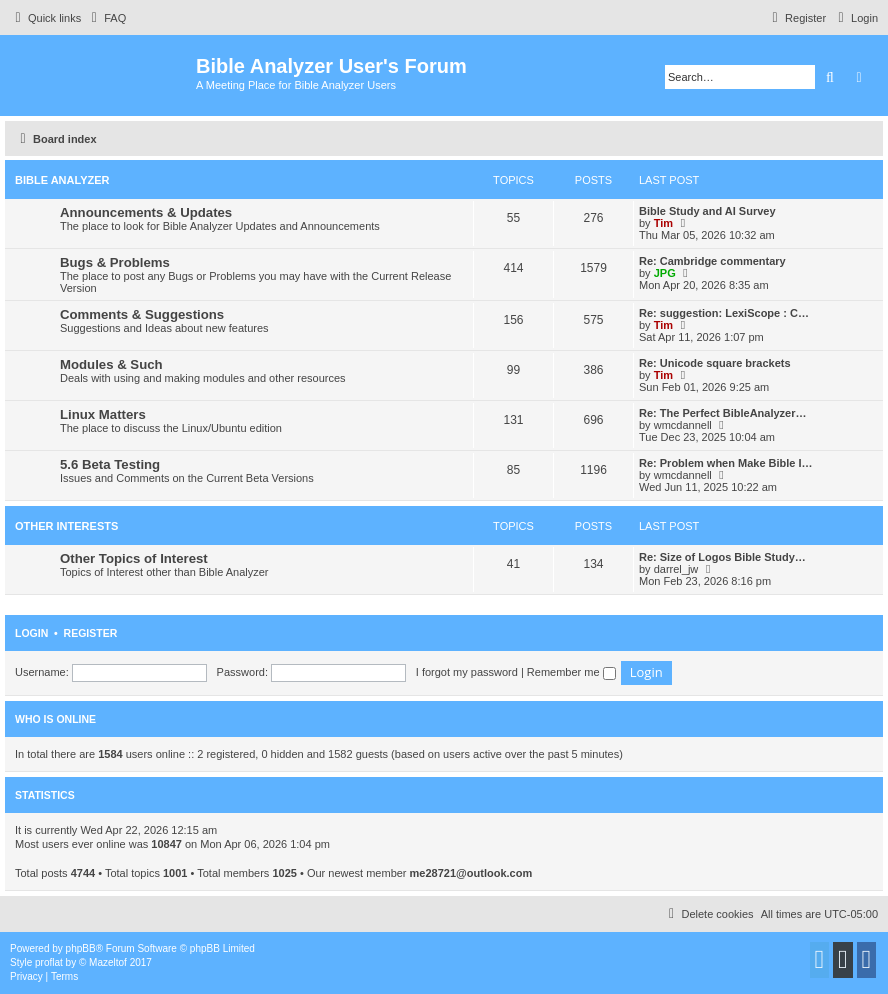 The width and height of the screenshot is (888, 994). What do you see at coordinates (62, 180) in the screenshot?
I see `Bible Analyzer` at bounding box center [62, 180].